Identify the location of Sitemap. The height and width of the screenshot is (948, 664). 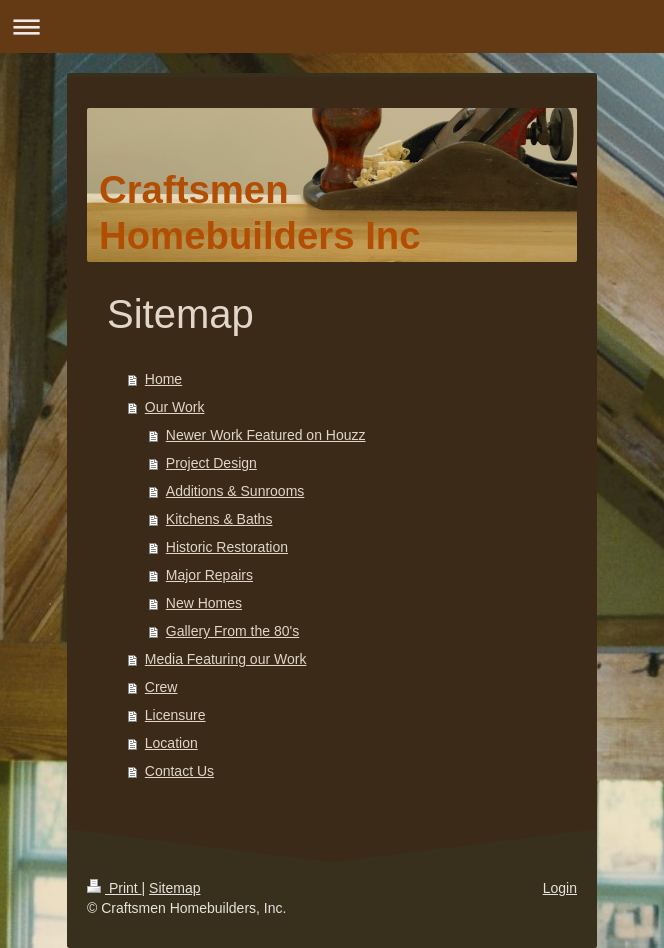
(174, 888).